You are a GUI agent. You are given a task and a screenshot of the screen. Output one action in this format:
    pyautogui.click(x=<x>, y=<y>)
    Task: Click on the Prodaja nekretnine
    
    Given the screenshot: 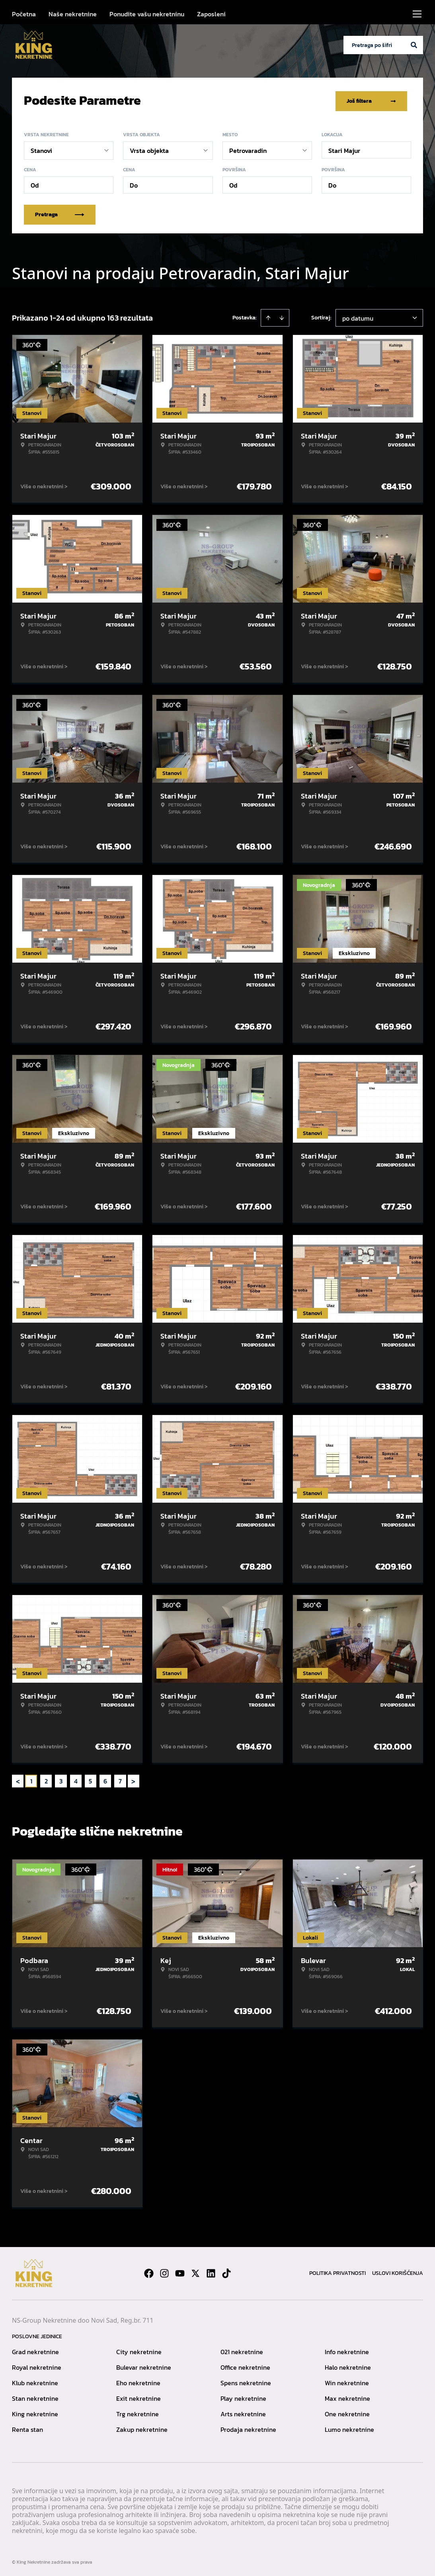 What is the action you would take?
    pyautogui.click(x=248, y=2428)
    